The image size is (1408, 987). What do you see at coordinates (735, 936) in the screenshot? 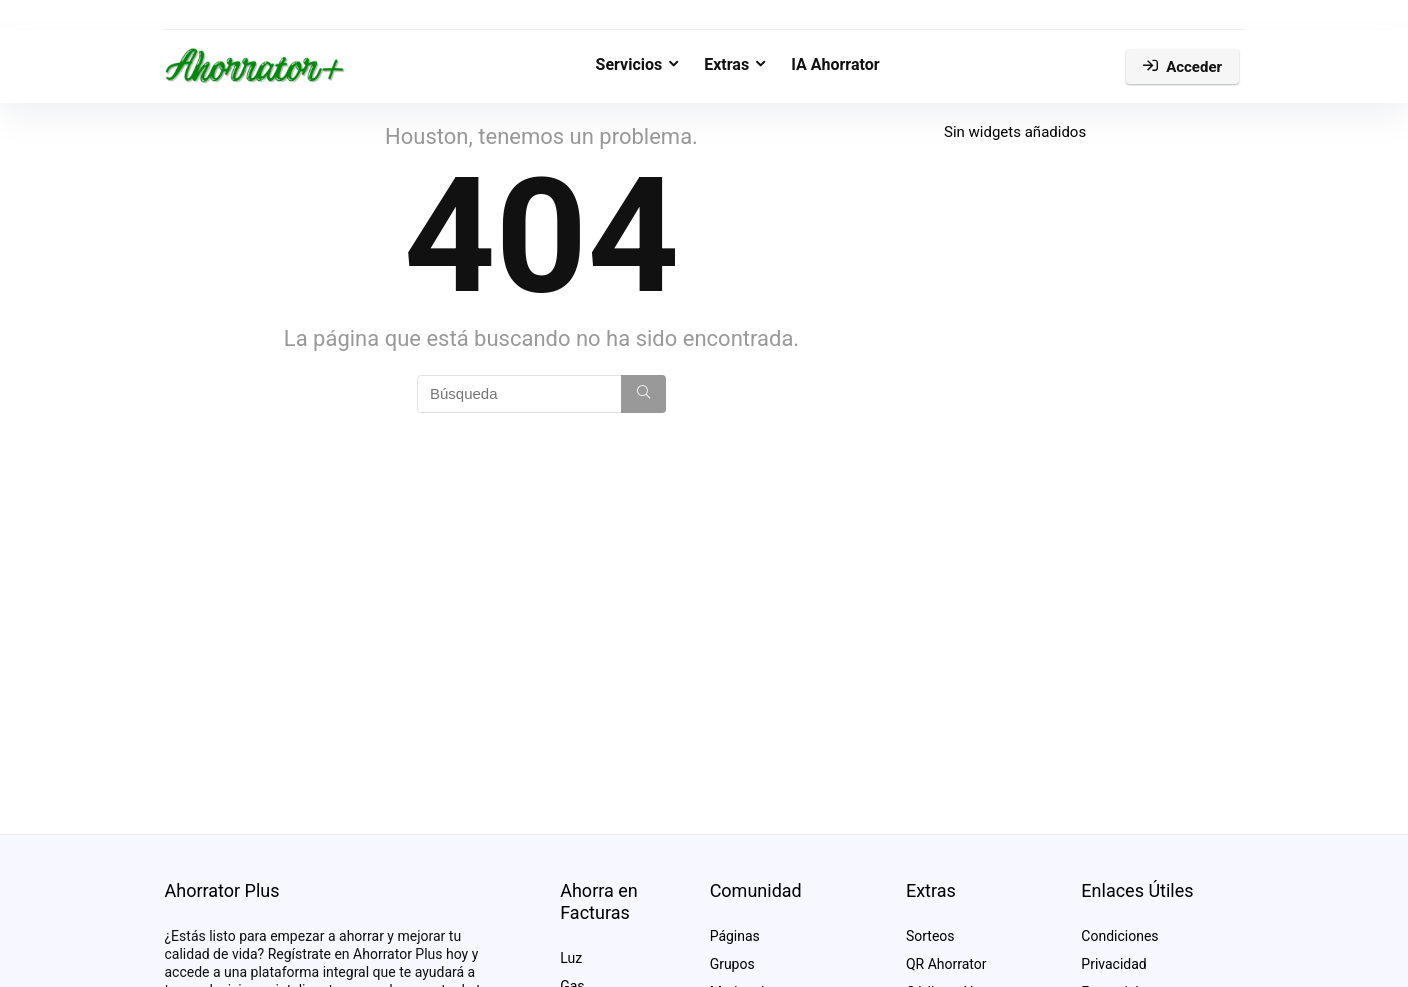
I see `Páginas` at bounding box center [735, 936].